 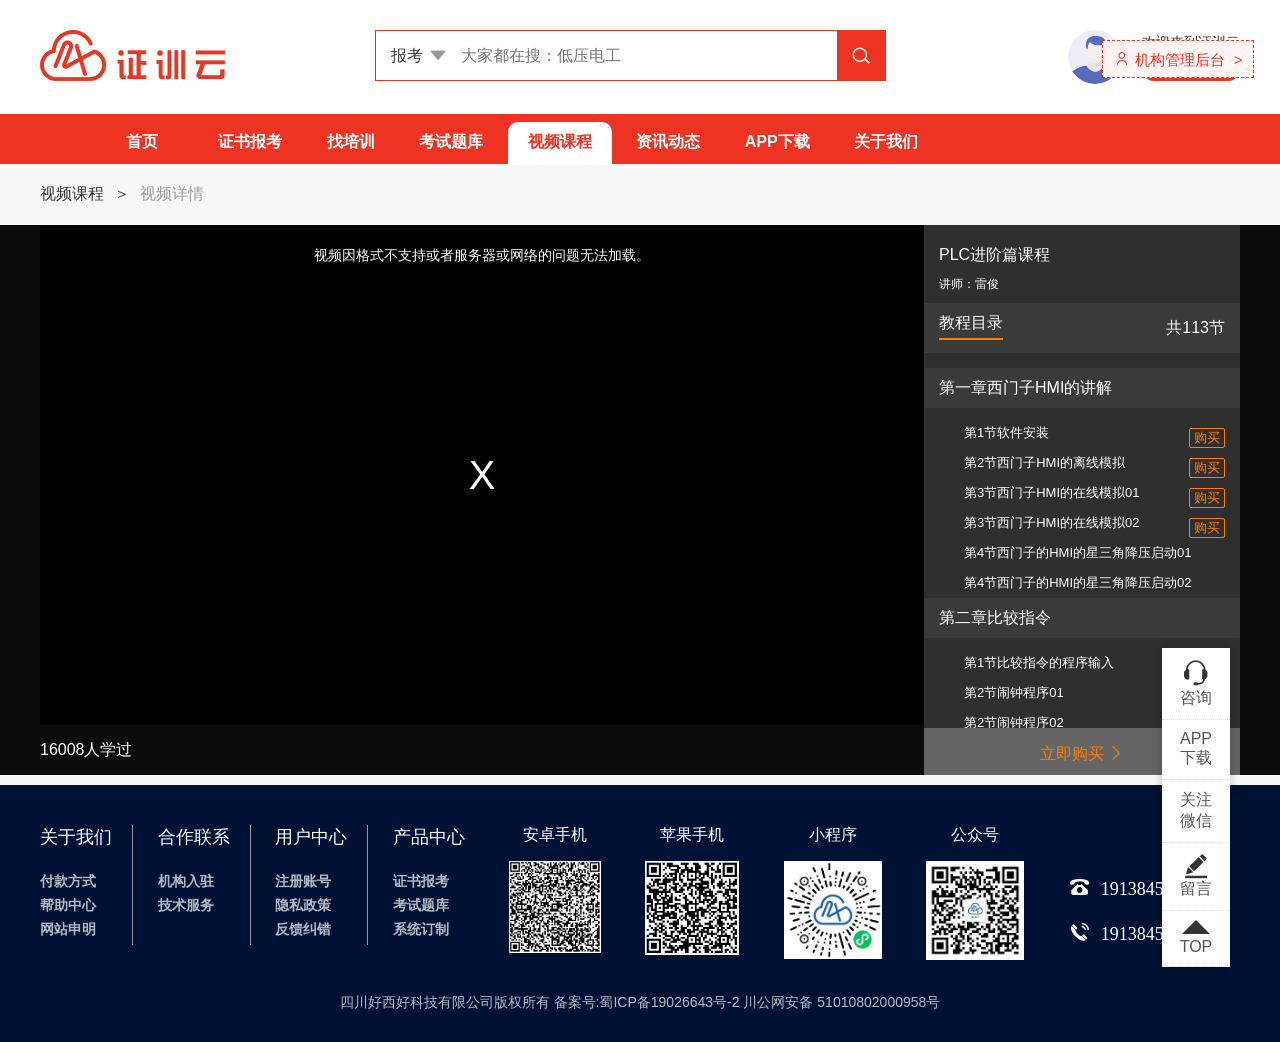 What do you see at coordinates (250, 141) in the screenshot?
I see `证书报考` at bounding box center [250, 141].